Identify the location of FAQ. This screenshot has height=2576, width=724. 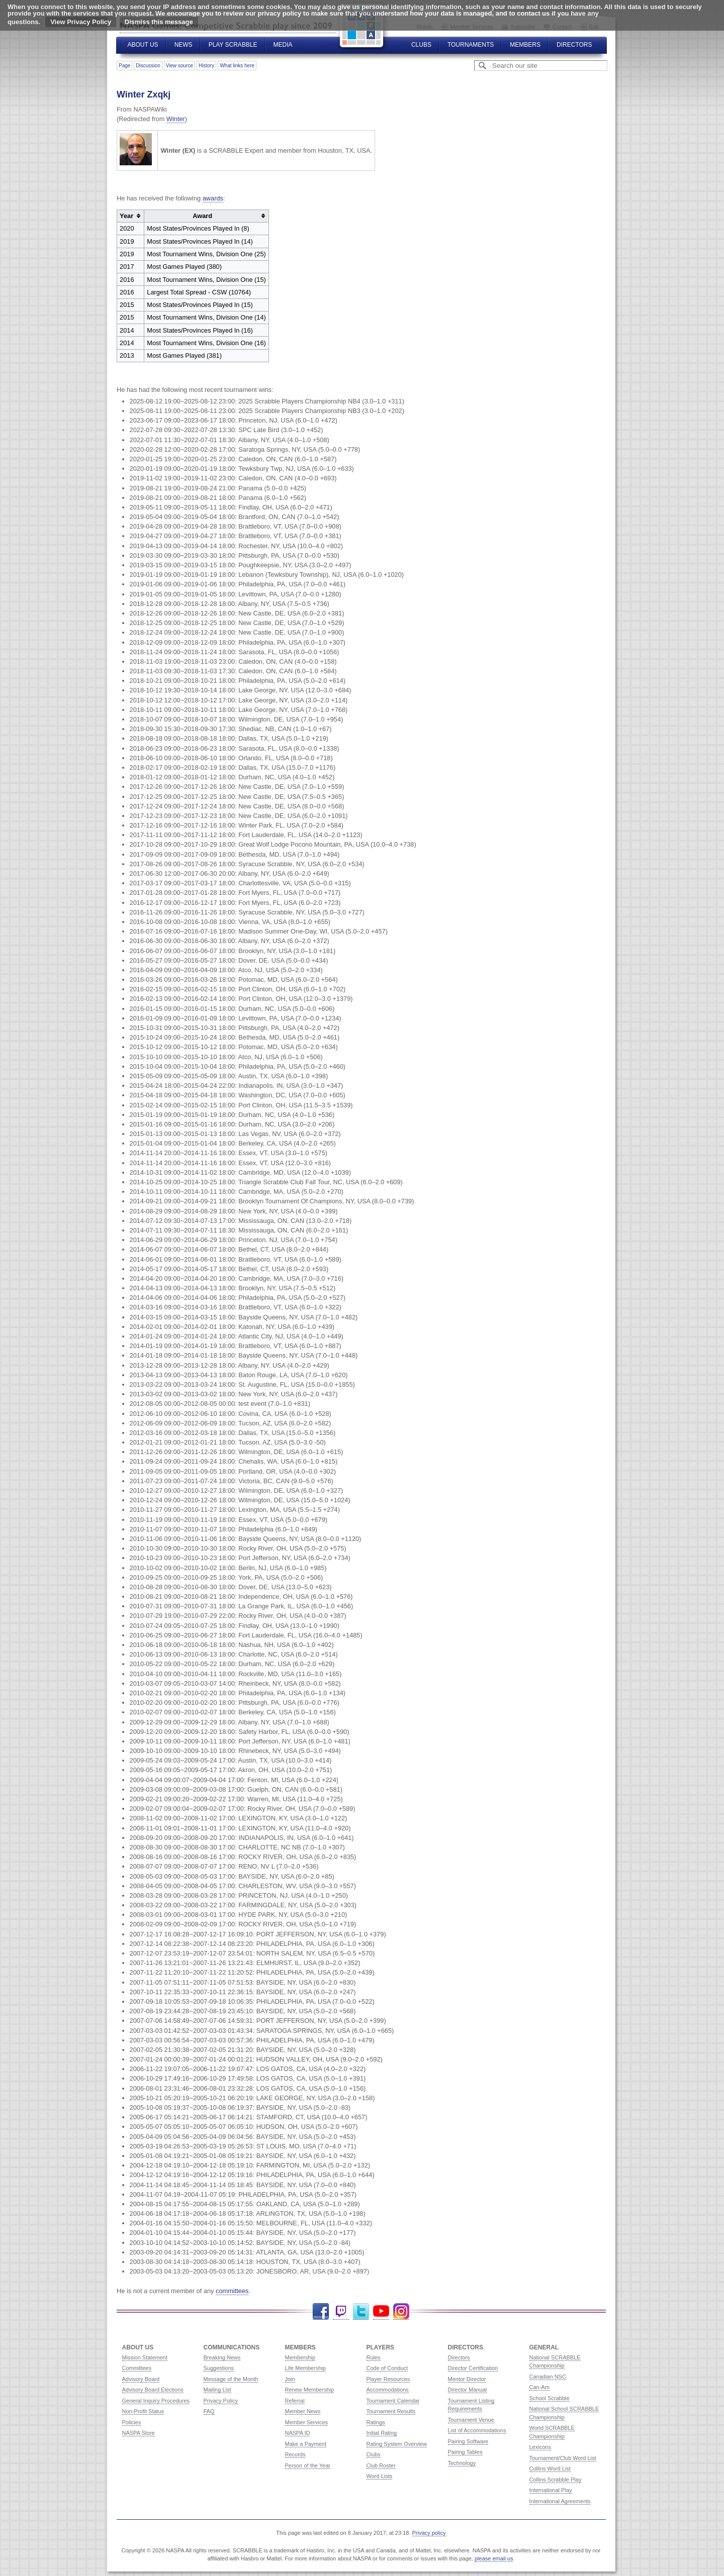
(209, 2411).